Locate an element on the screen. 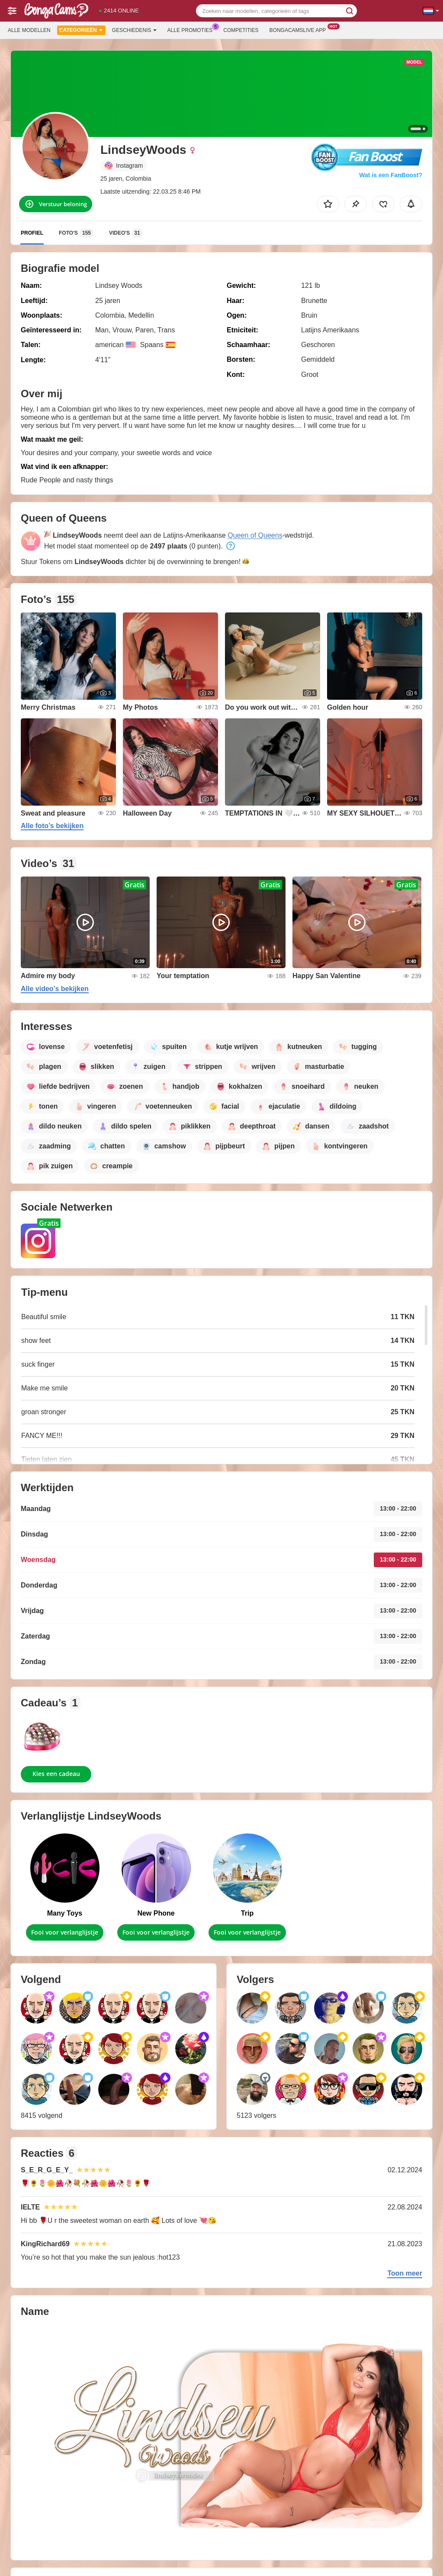 This screenshot has height=2576, width=443. Queen of Queens is located at coordinates (255, 535).